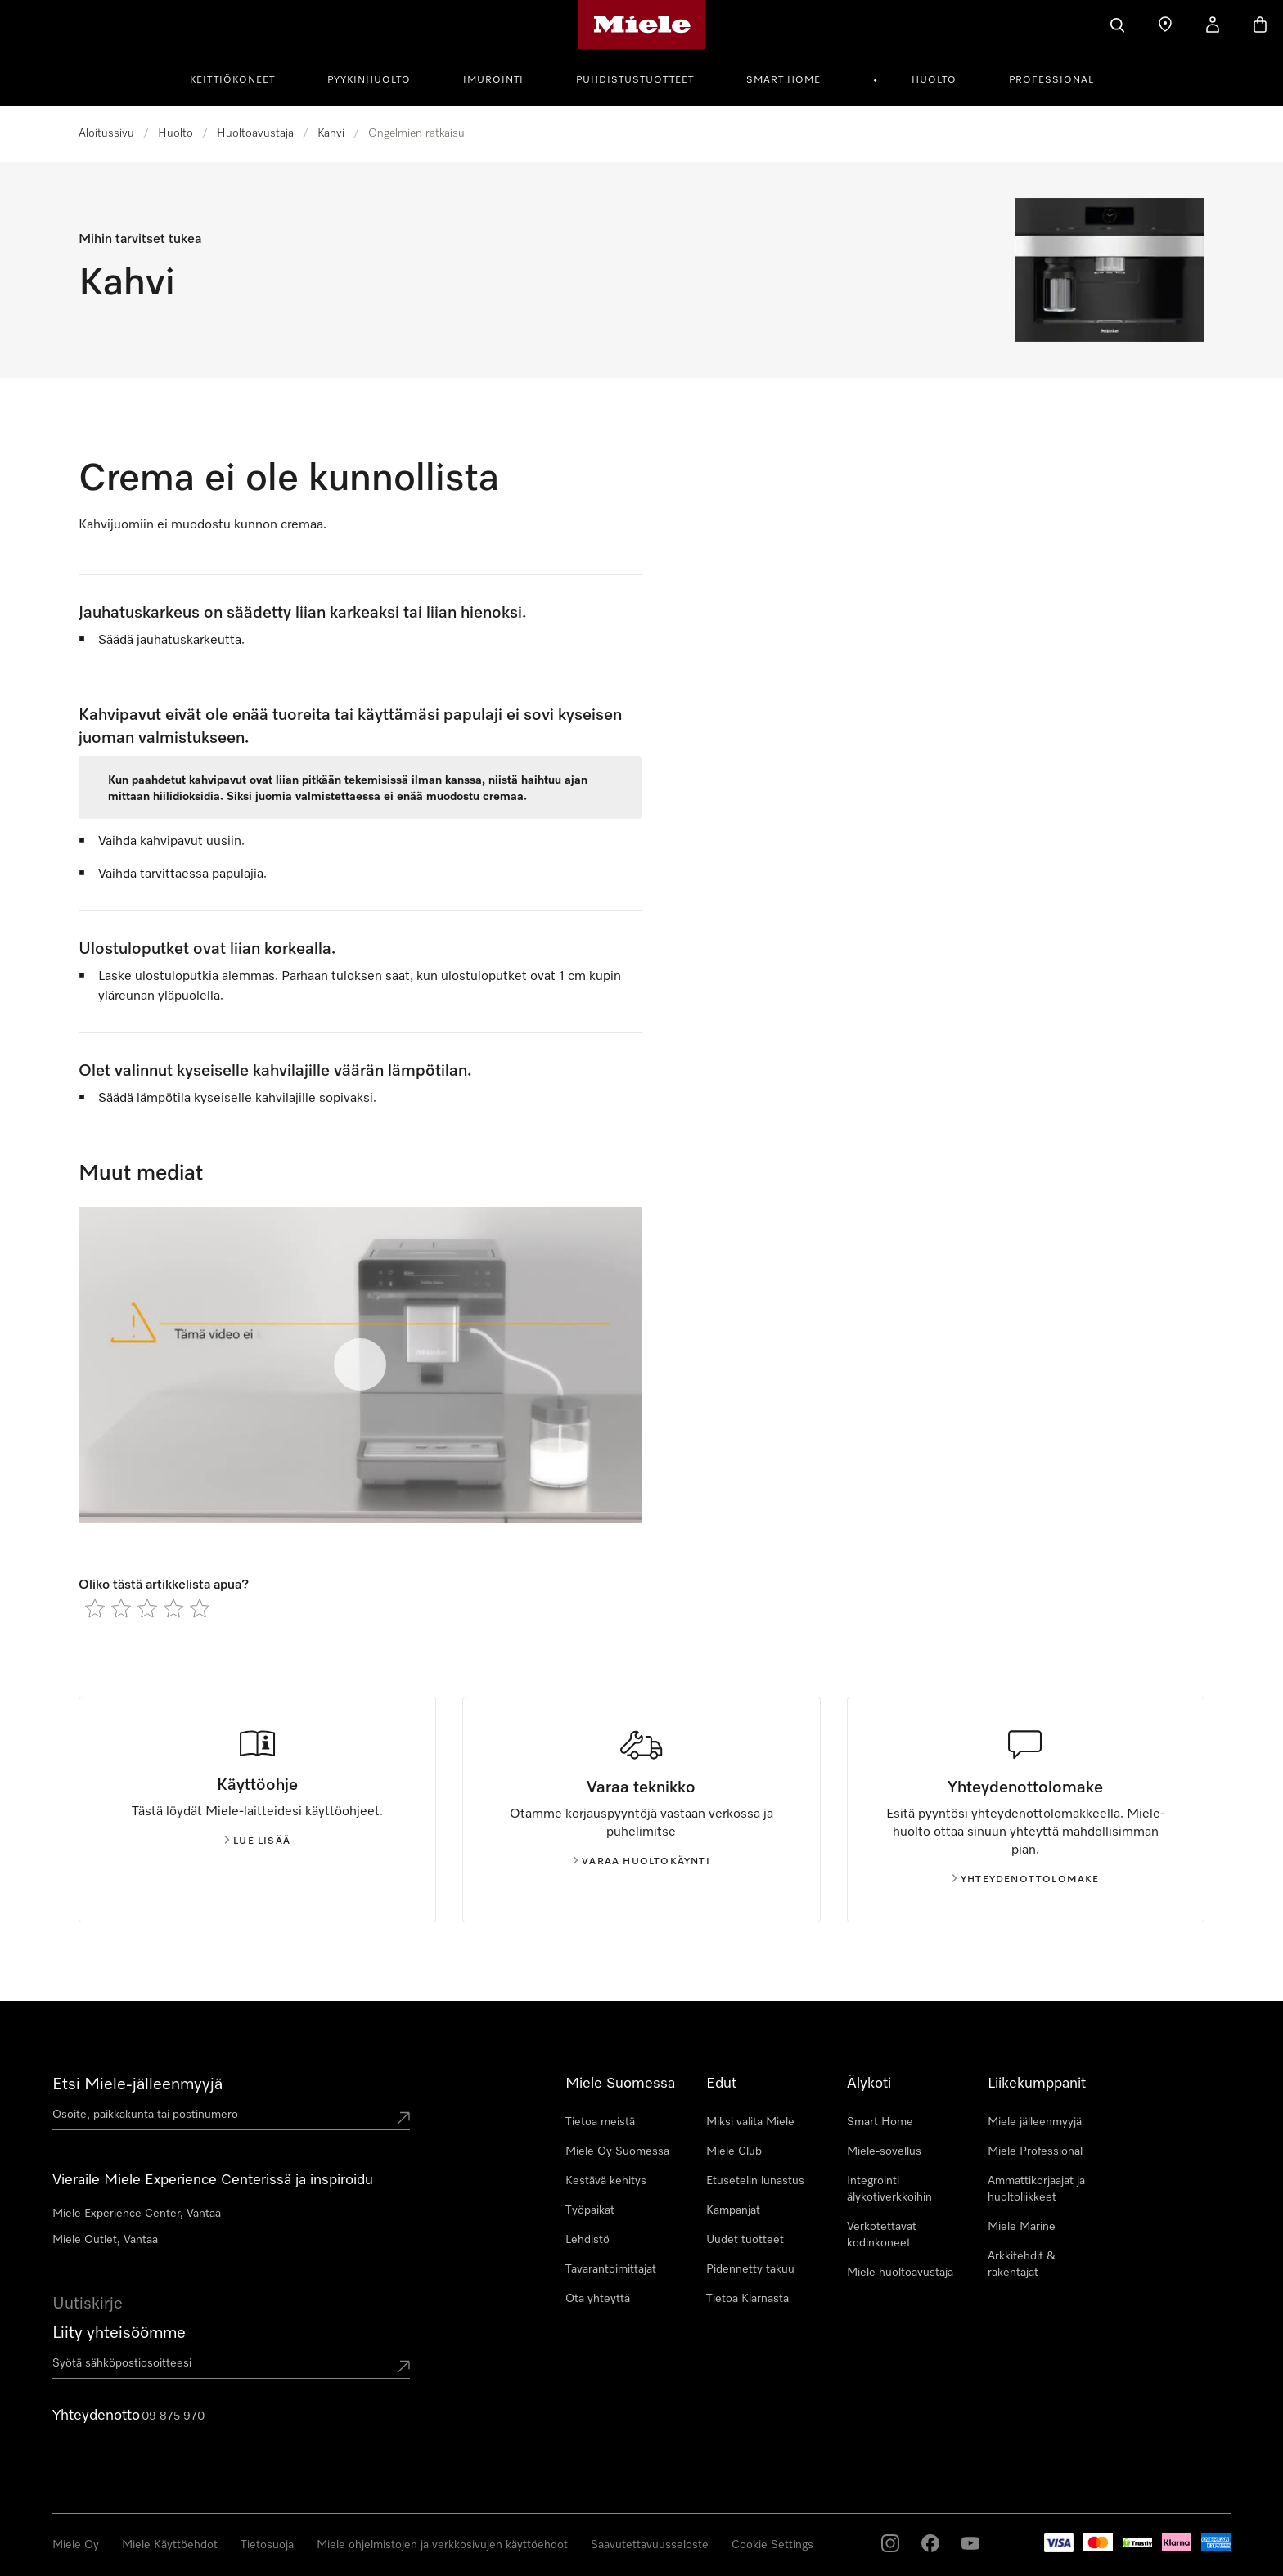 This screenshot has height=2576, width=1283. Describe the element at coordinates (733, 2210) in the screenshot. I see `Kampanjat` at that location.